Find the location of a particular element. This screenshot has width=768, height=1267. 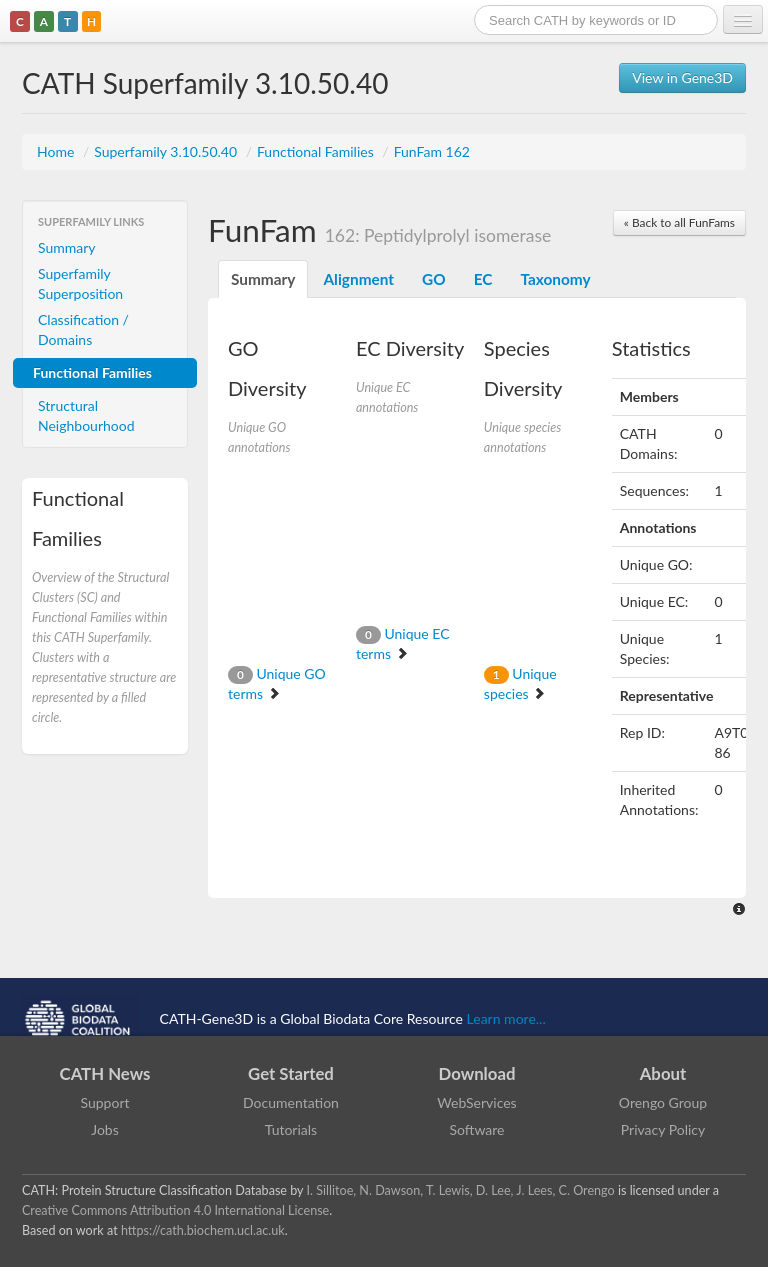

Learn more... is located at coordinates (506, 1017).